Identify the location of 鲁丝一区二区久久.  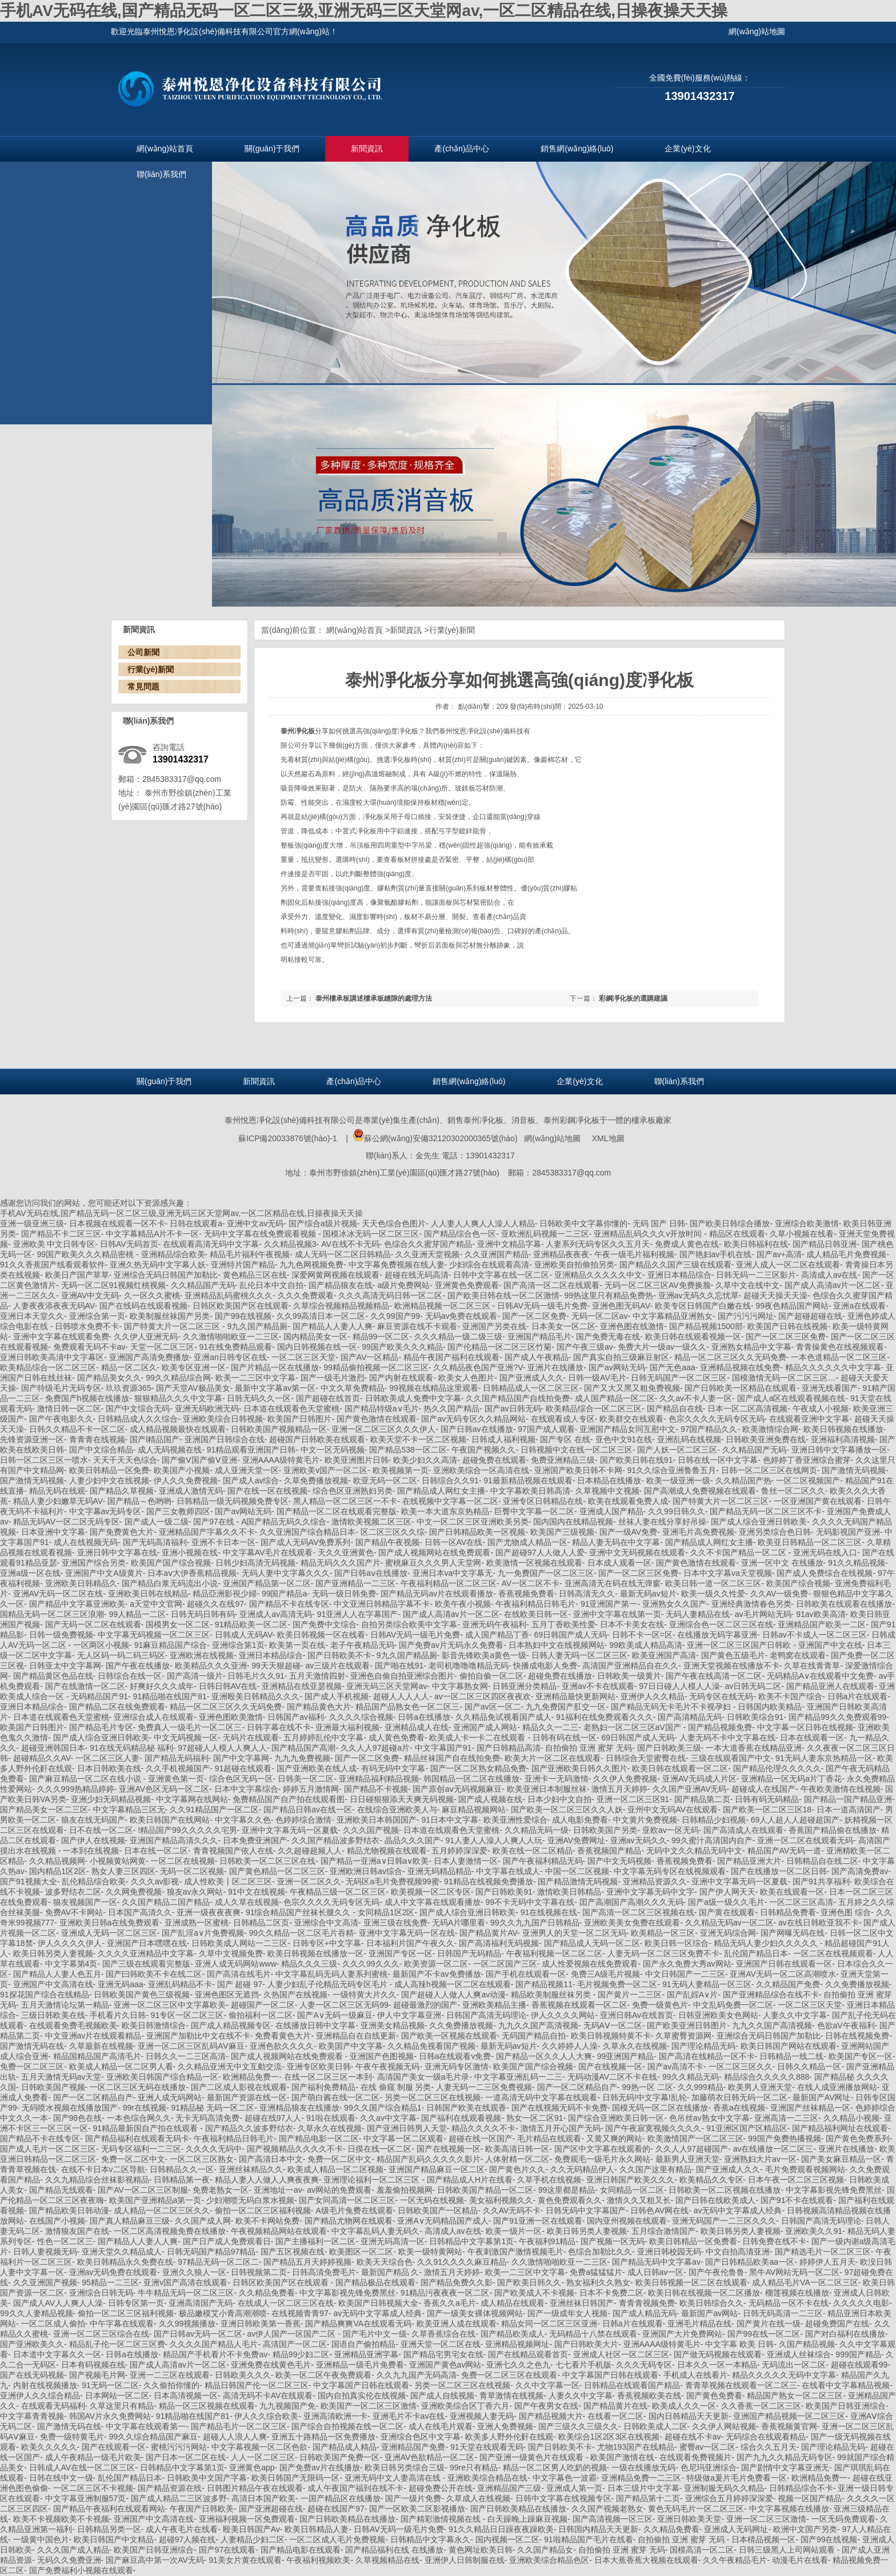
(793, 1490).